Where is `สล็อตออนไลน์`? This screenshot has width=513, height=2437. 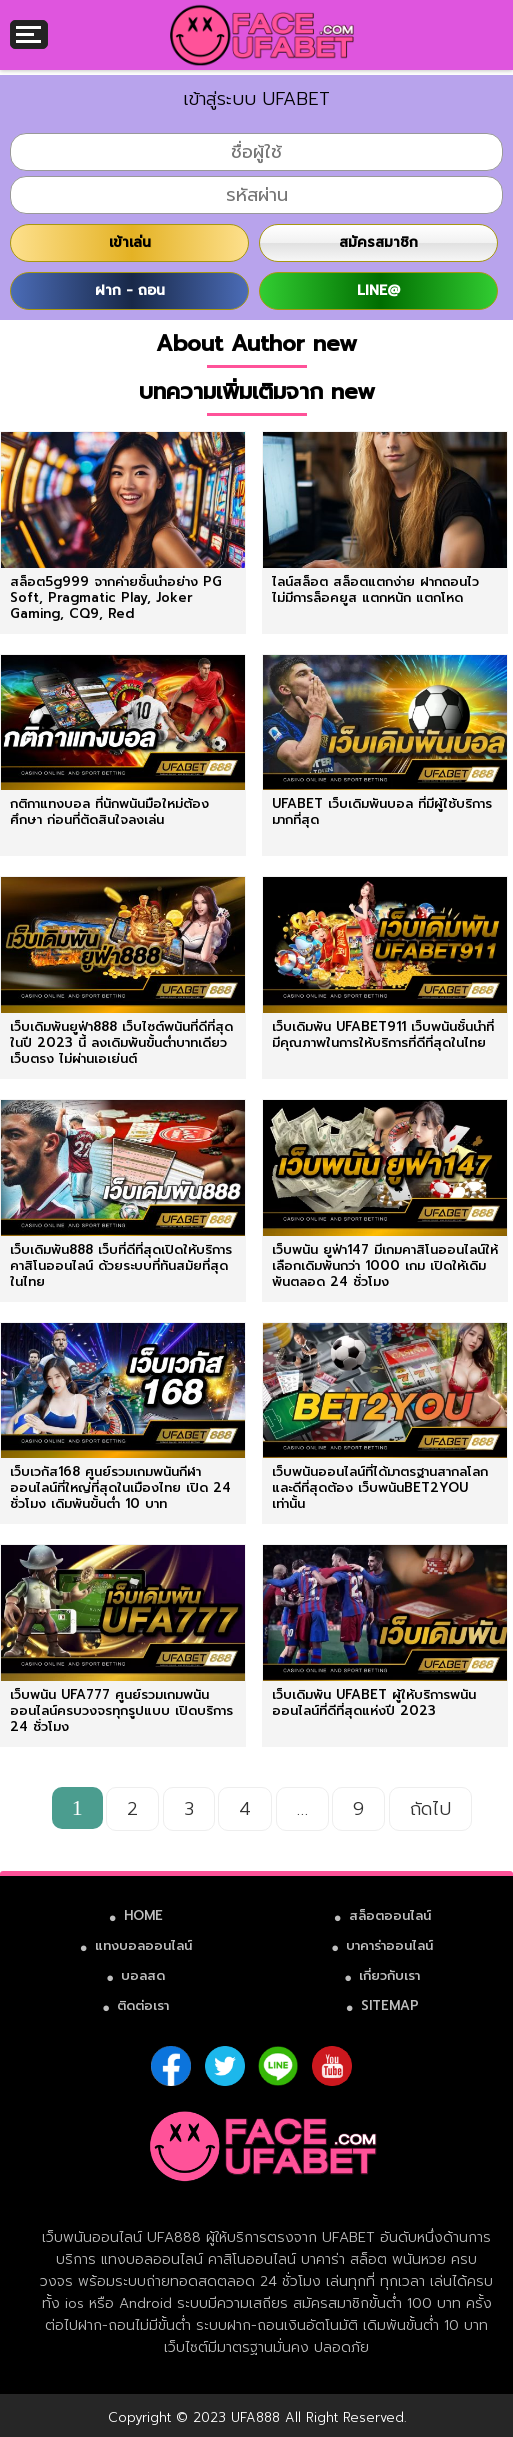 สล็อตออนไลน์ is located at coordinates (390, 1915).